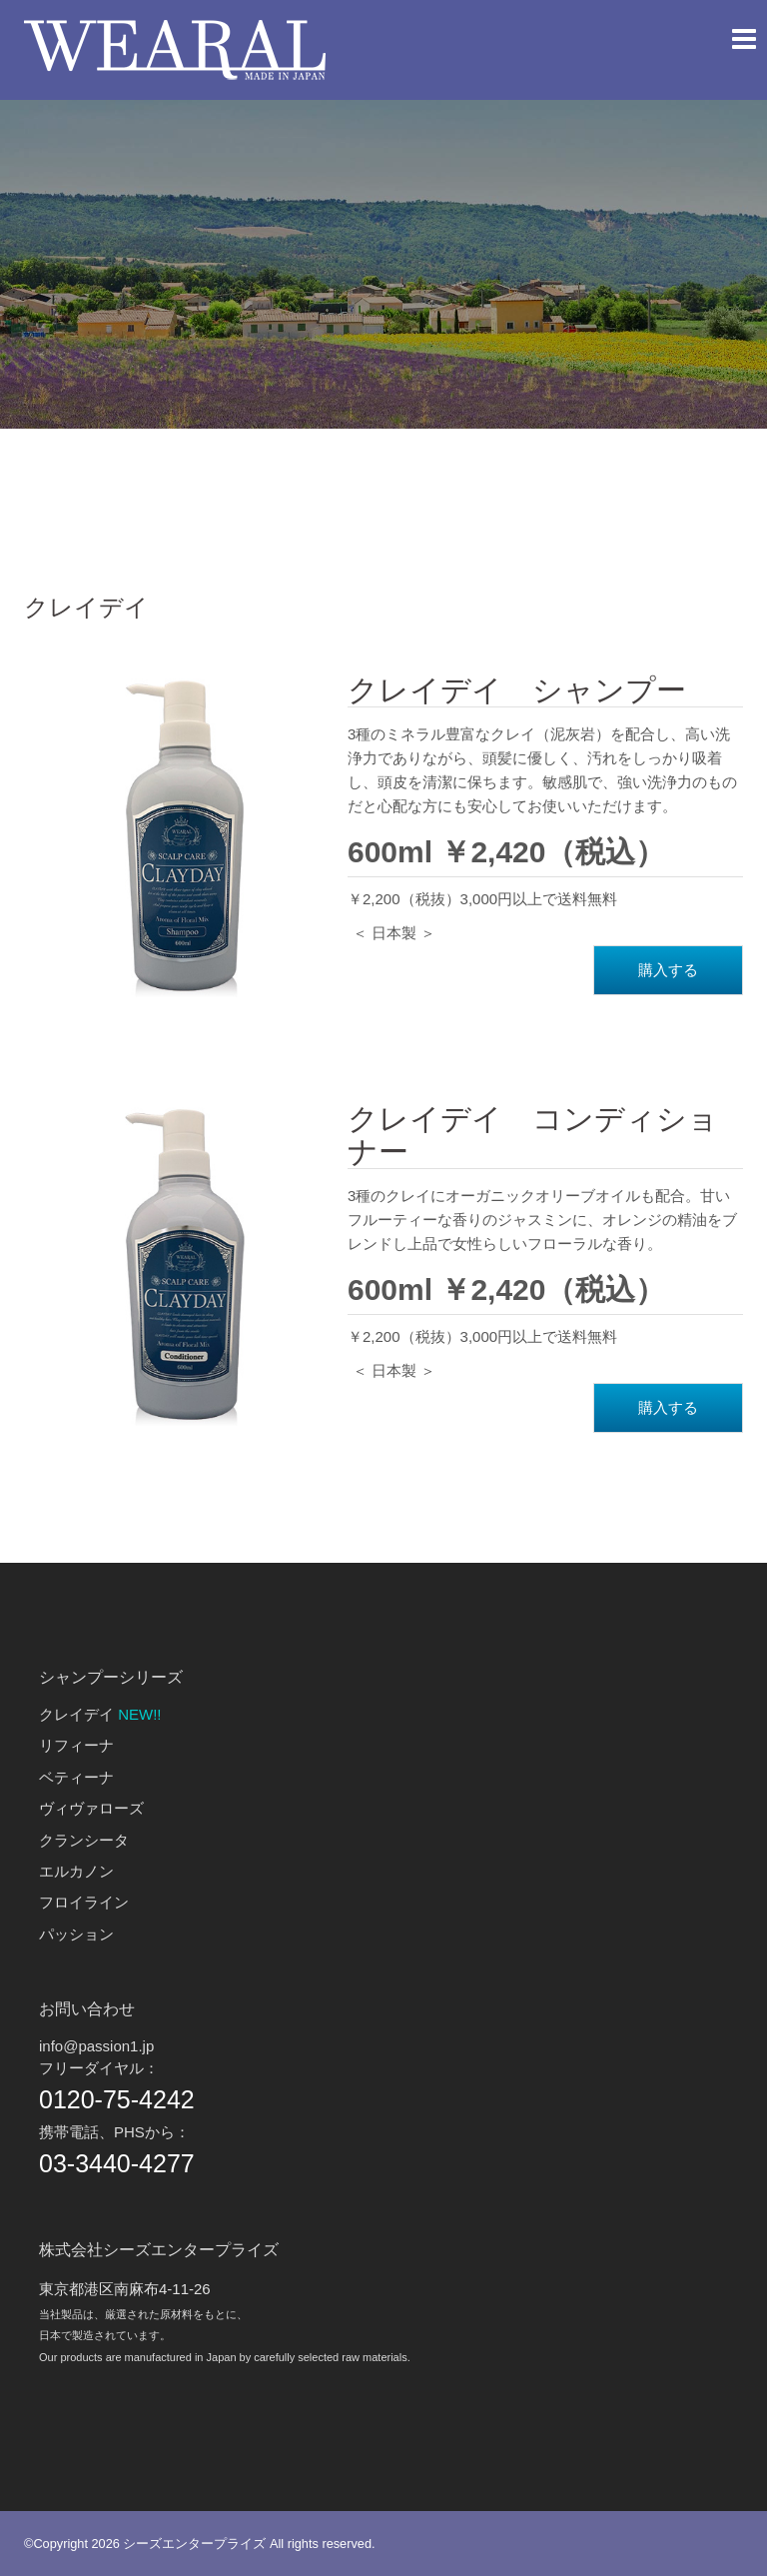 The image size is (767, 2576). I want to click on フロイライン, so click(84, 1902).